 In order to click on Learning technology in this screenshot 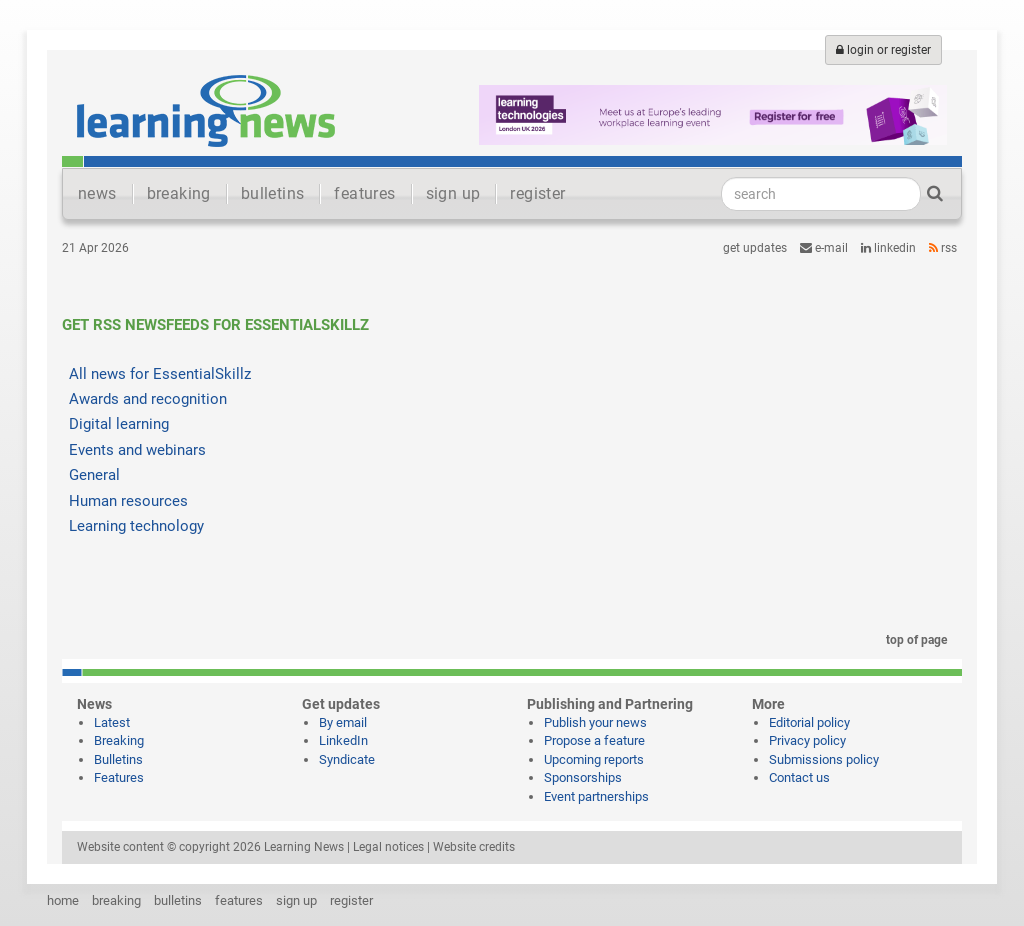, I will do `click(136, 526)`.